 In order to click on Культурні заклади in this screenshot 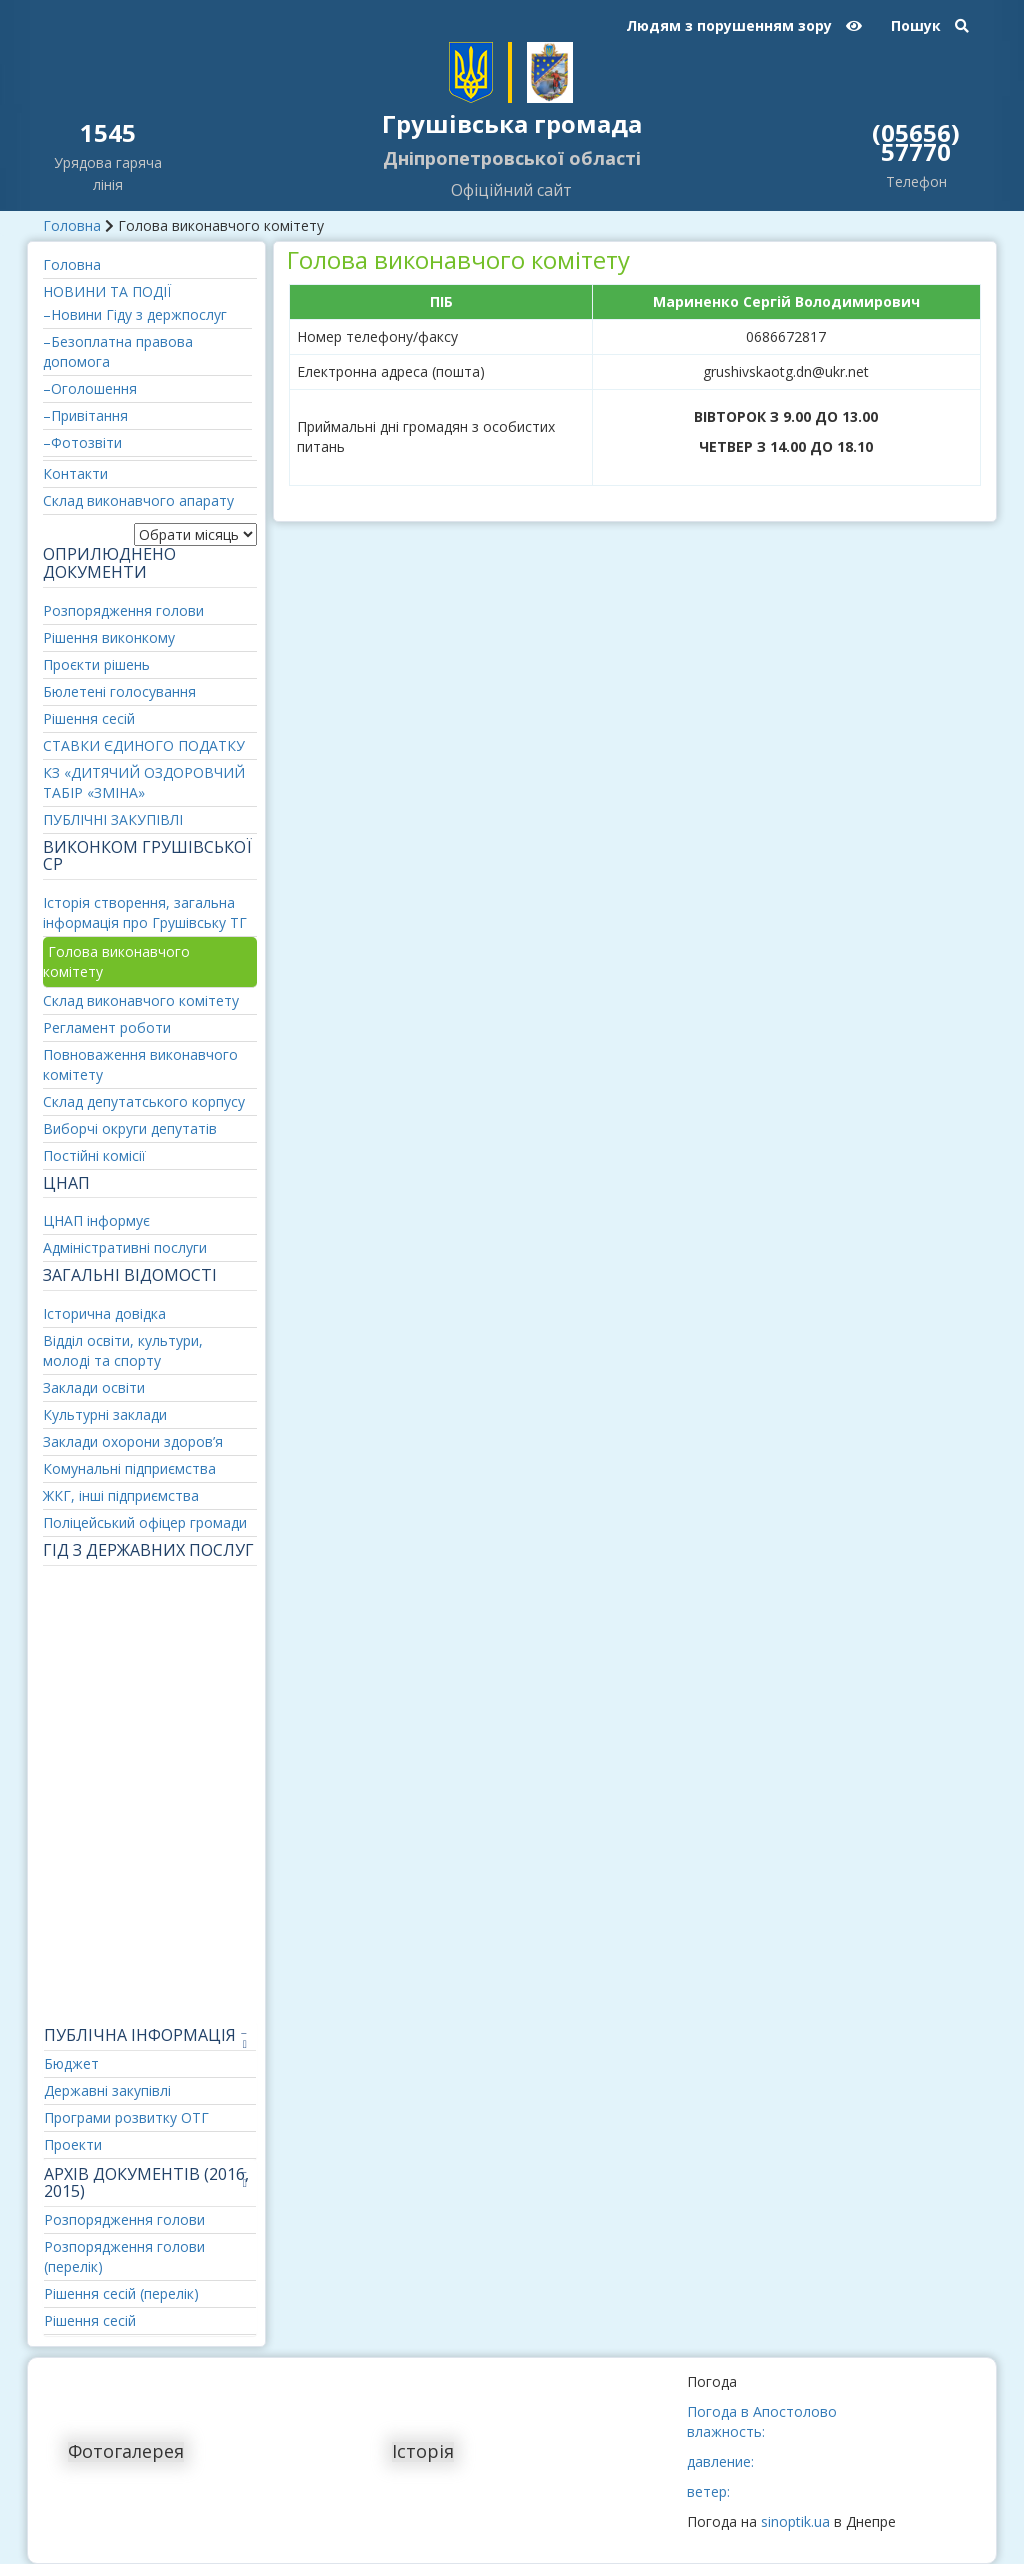, I will do `click(105, 1414)`.